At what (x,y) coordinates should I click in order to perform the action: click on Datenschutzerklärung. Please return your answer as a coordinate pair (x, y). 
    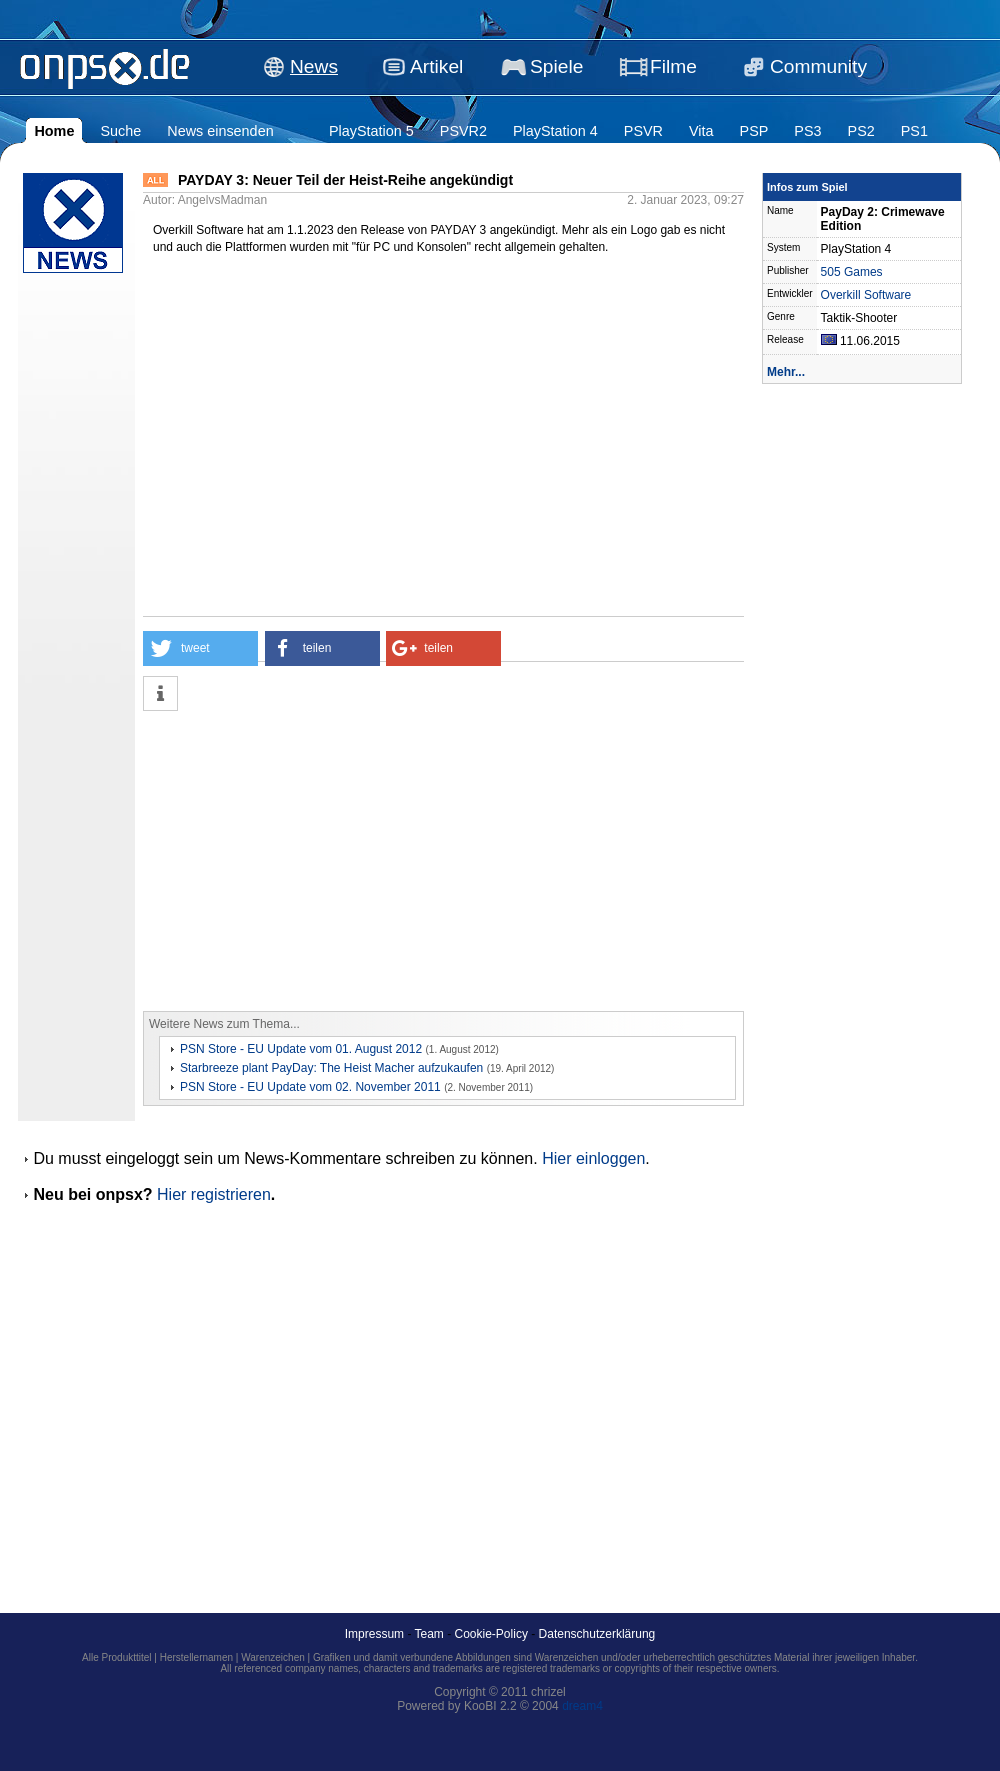
    Looking at the image, I should click on (597, 1634).